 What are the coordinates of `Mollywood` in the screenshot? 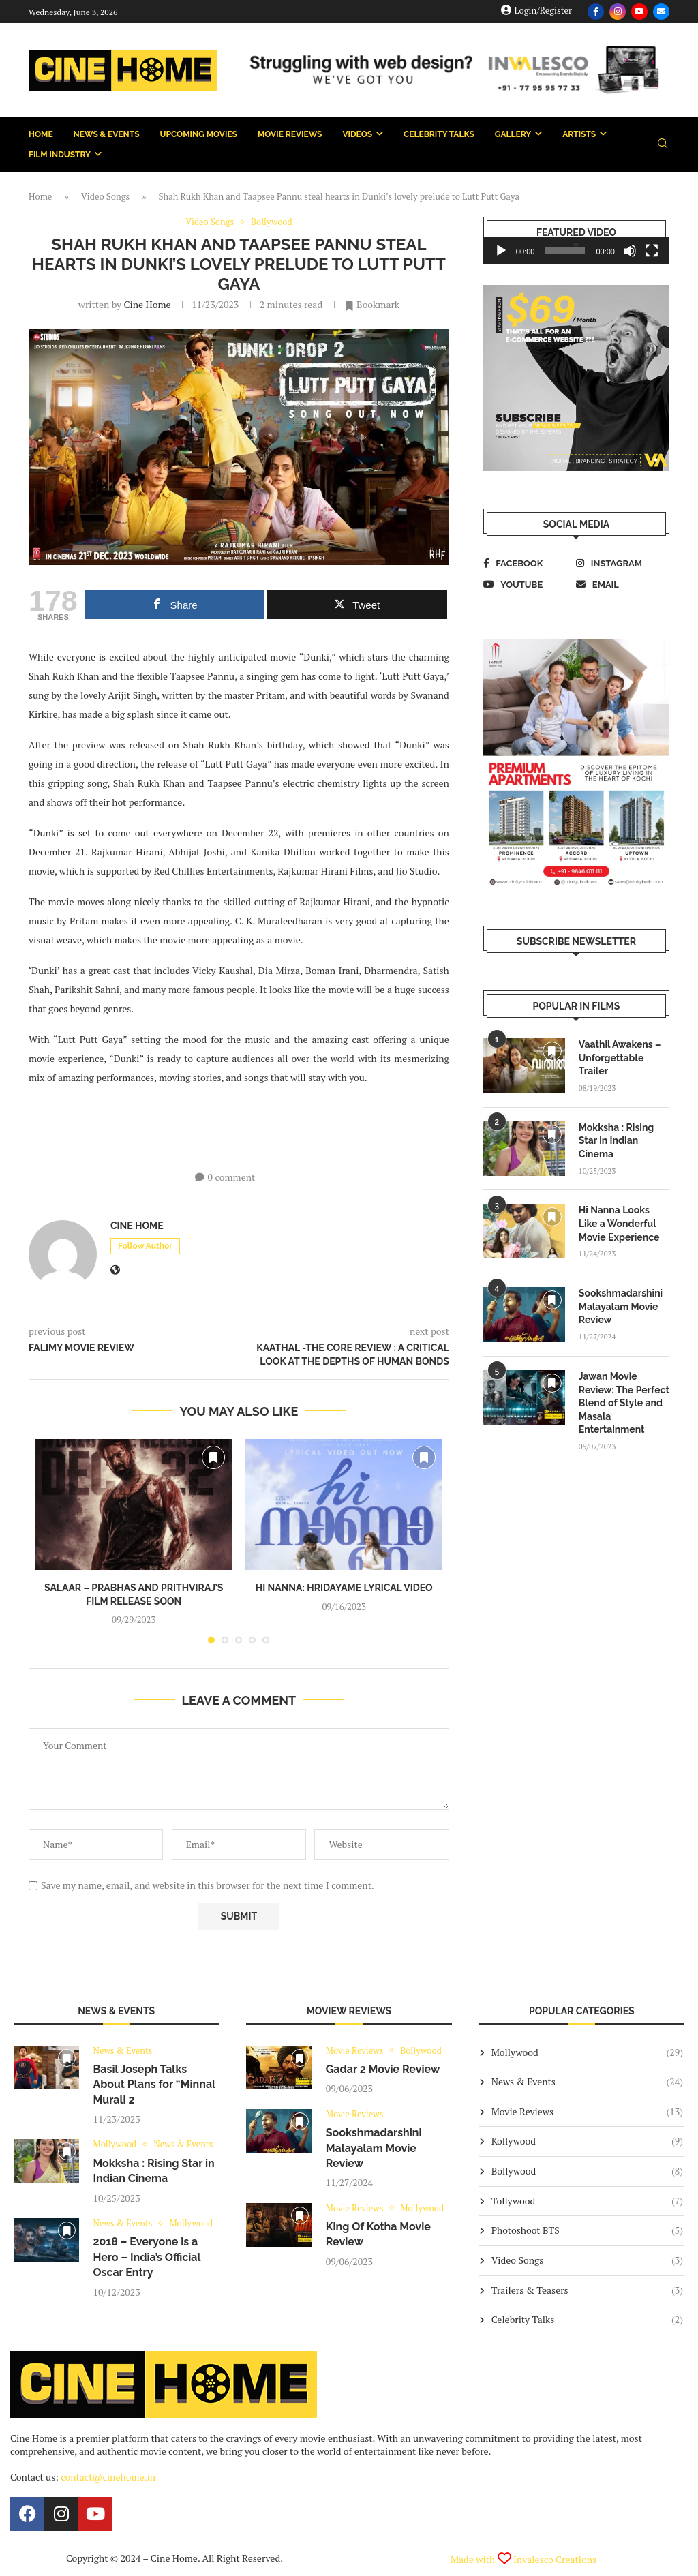 It's located at (587, 2052).